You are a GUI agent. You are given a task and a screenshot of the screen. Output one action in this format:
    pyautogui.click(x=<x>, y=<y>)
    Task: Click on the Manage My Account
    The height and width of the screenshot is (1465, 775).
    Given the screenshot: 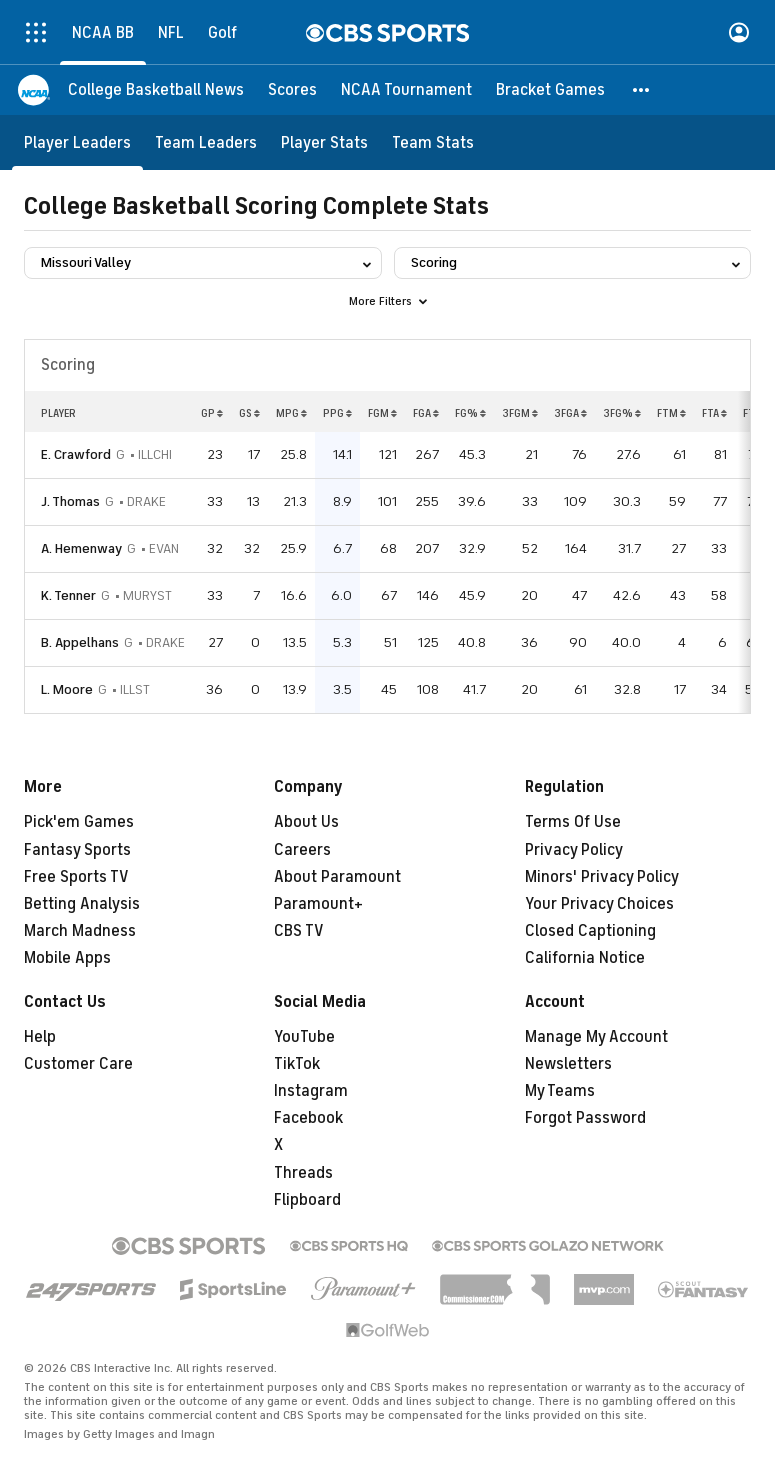 What is the action you would take?
    pyautogui.click(x=596, y=1037)
    